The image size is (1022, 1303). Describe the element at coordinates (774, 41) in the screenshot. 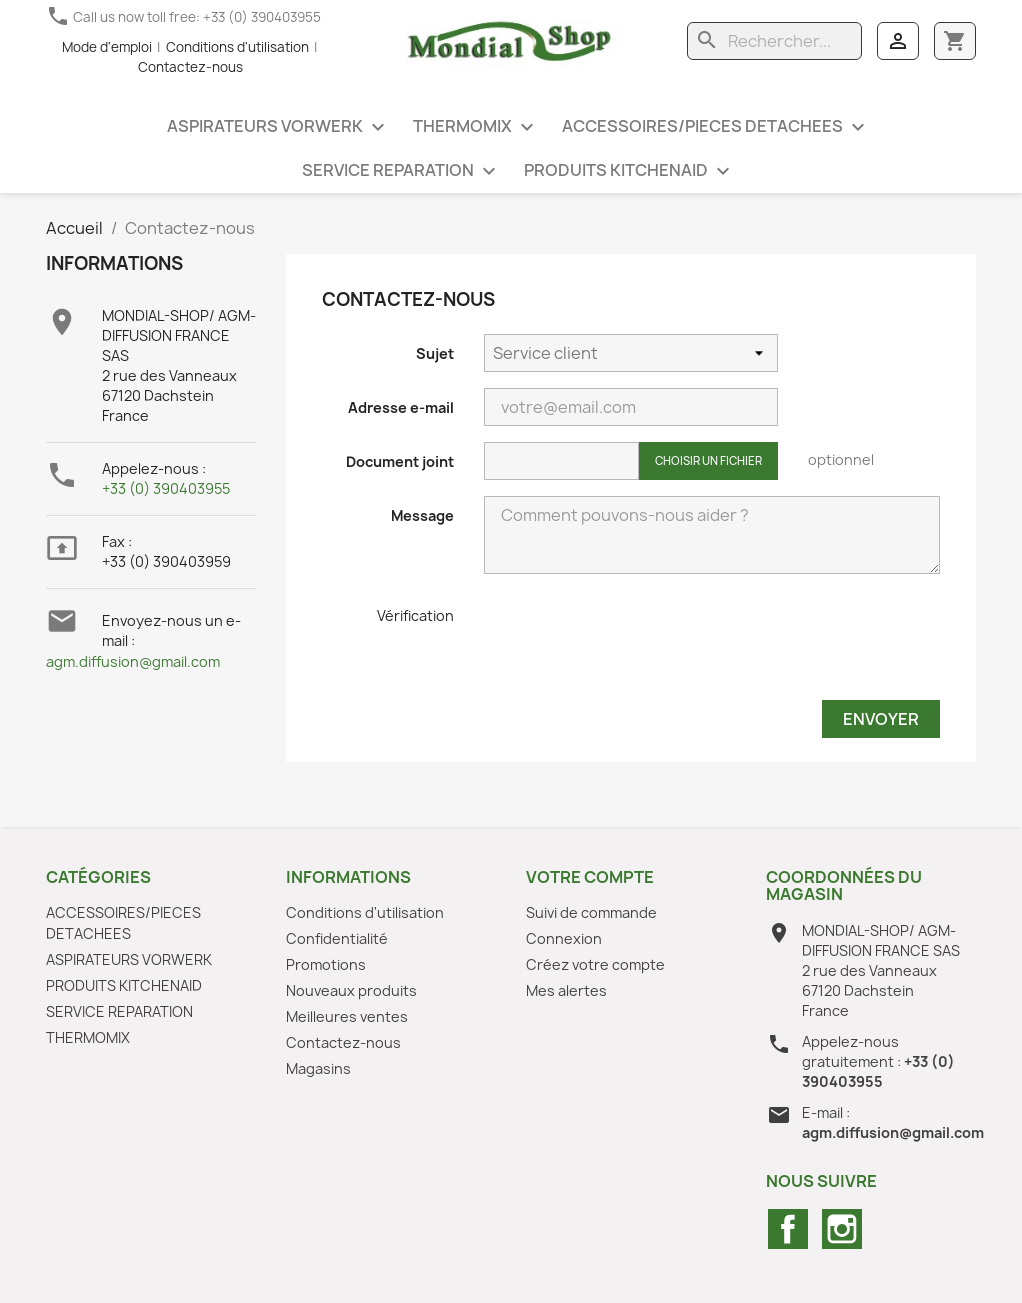

I see `[Rechercher]` at that location.